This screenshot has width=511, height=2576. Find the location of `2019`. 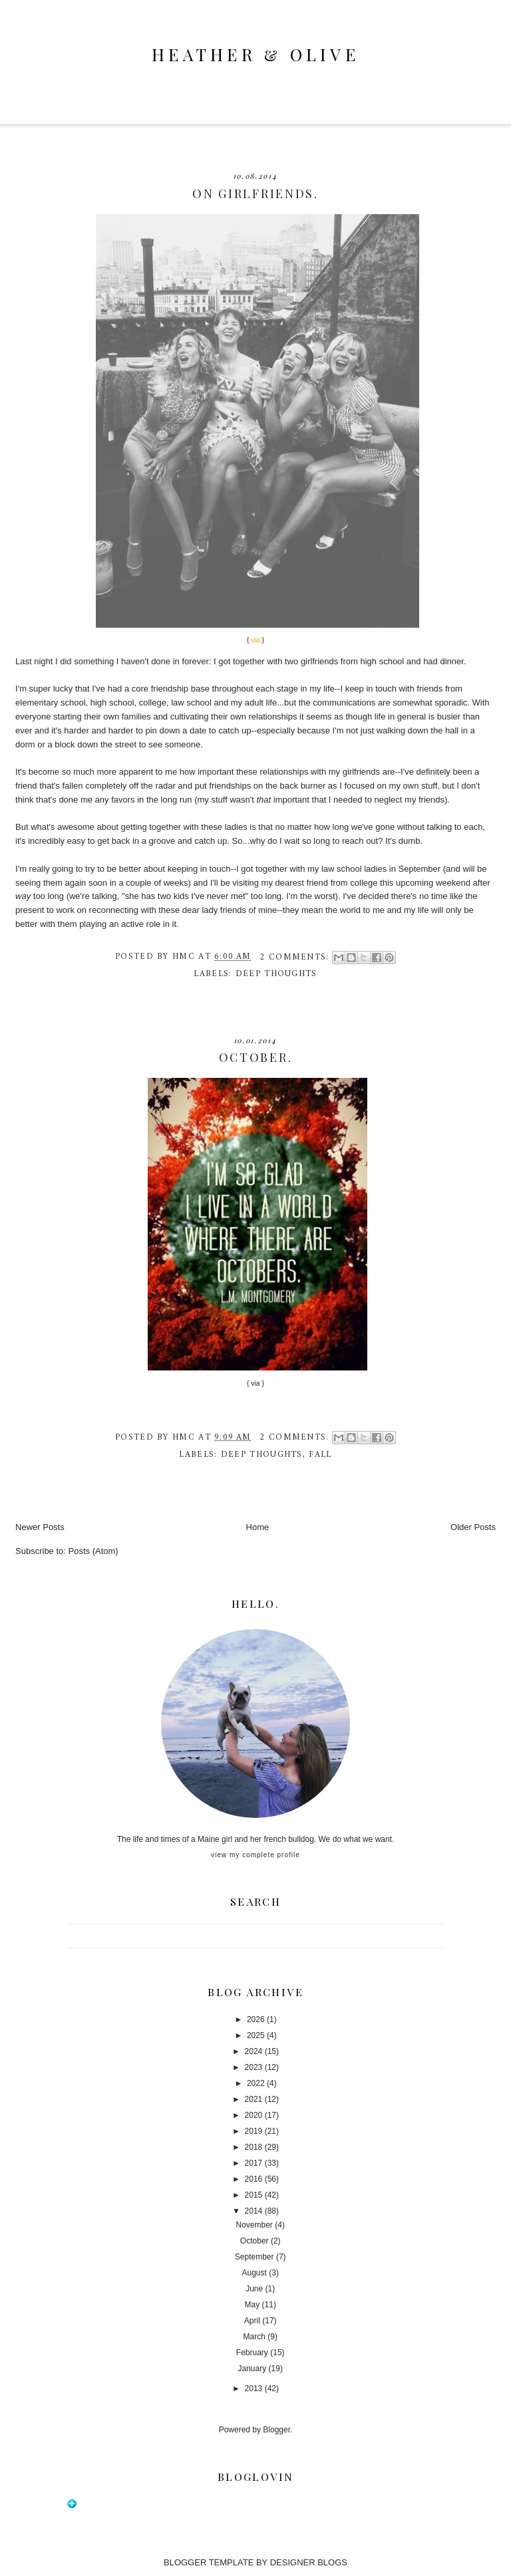

2019 is located at coordinates (254, 2131).